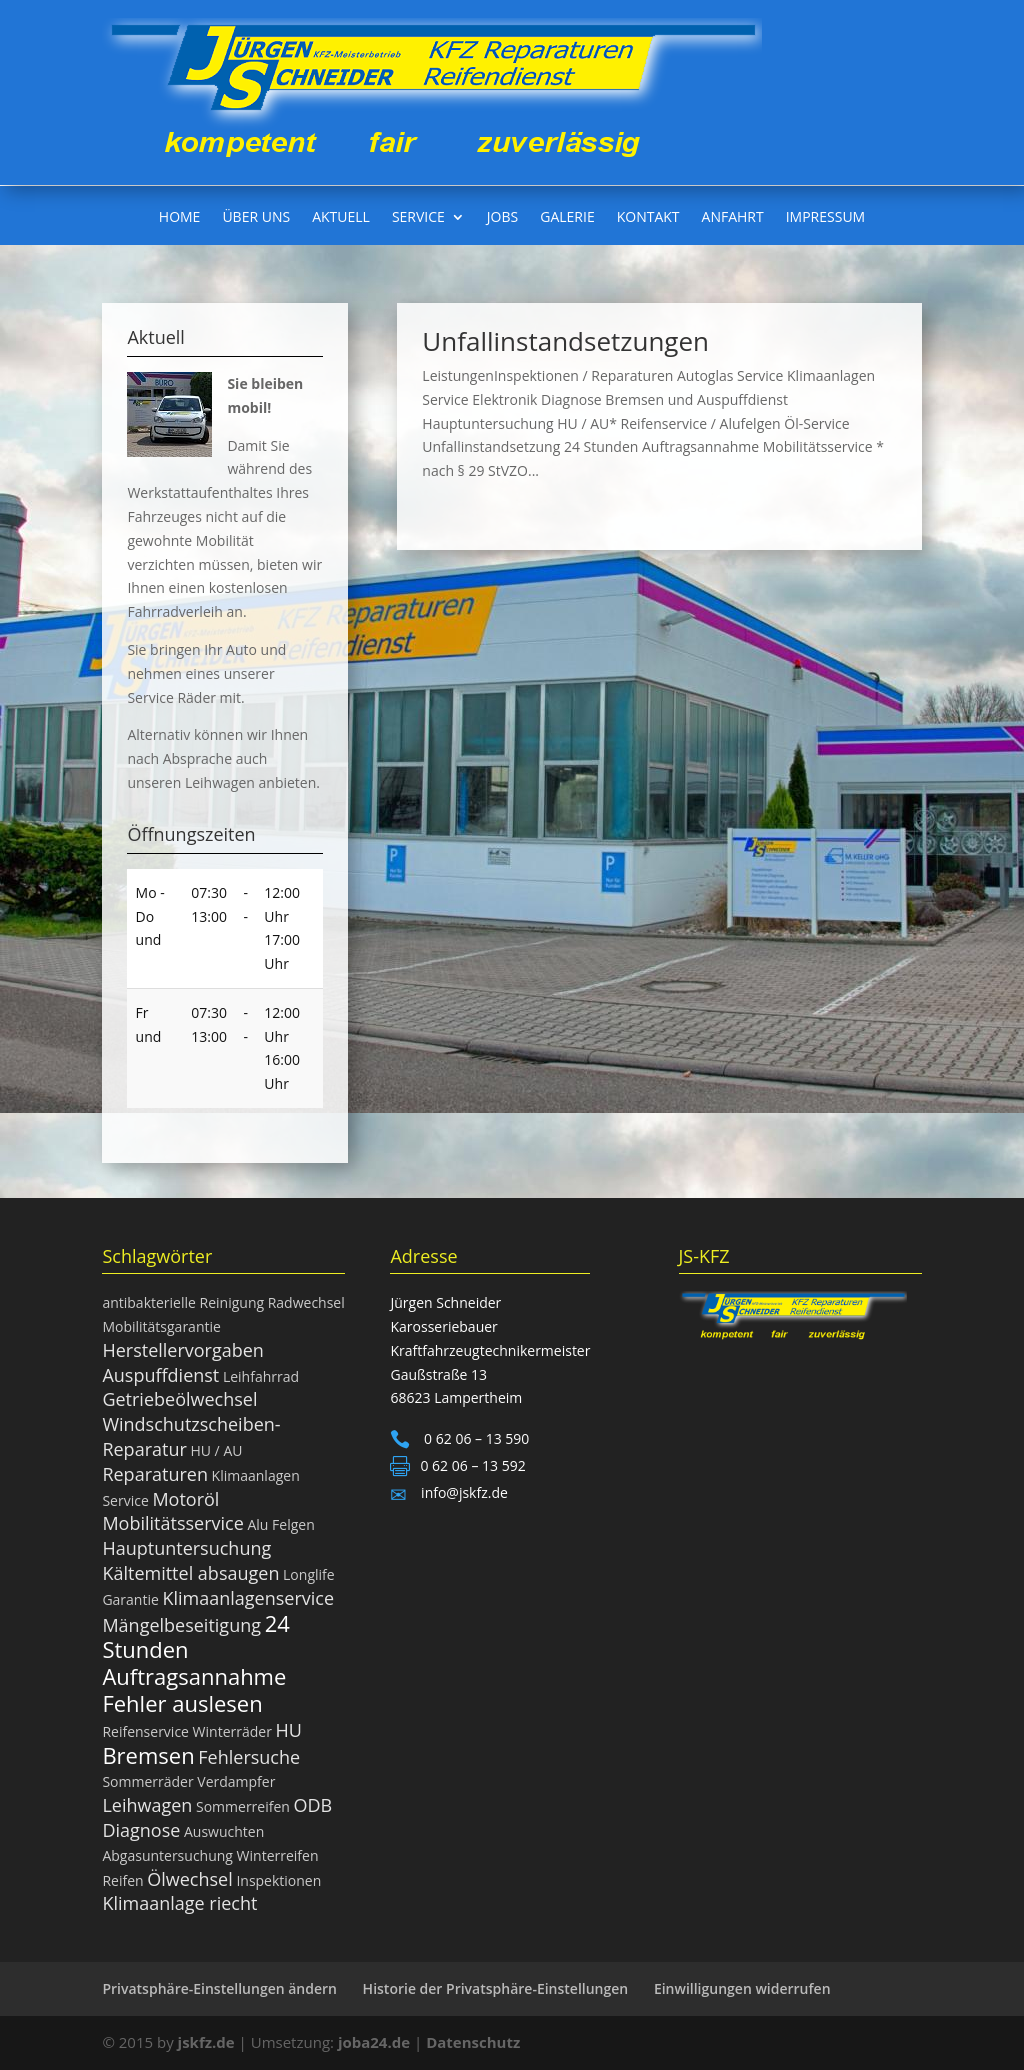 This screenshot has width=1024, height=2070. Describe the element at coordinates (185, 1499) in the screenshot. I see `Motoröl` at that location.